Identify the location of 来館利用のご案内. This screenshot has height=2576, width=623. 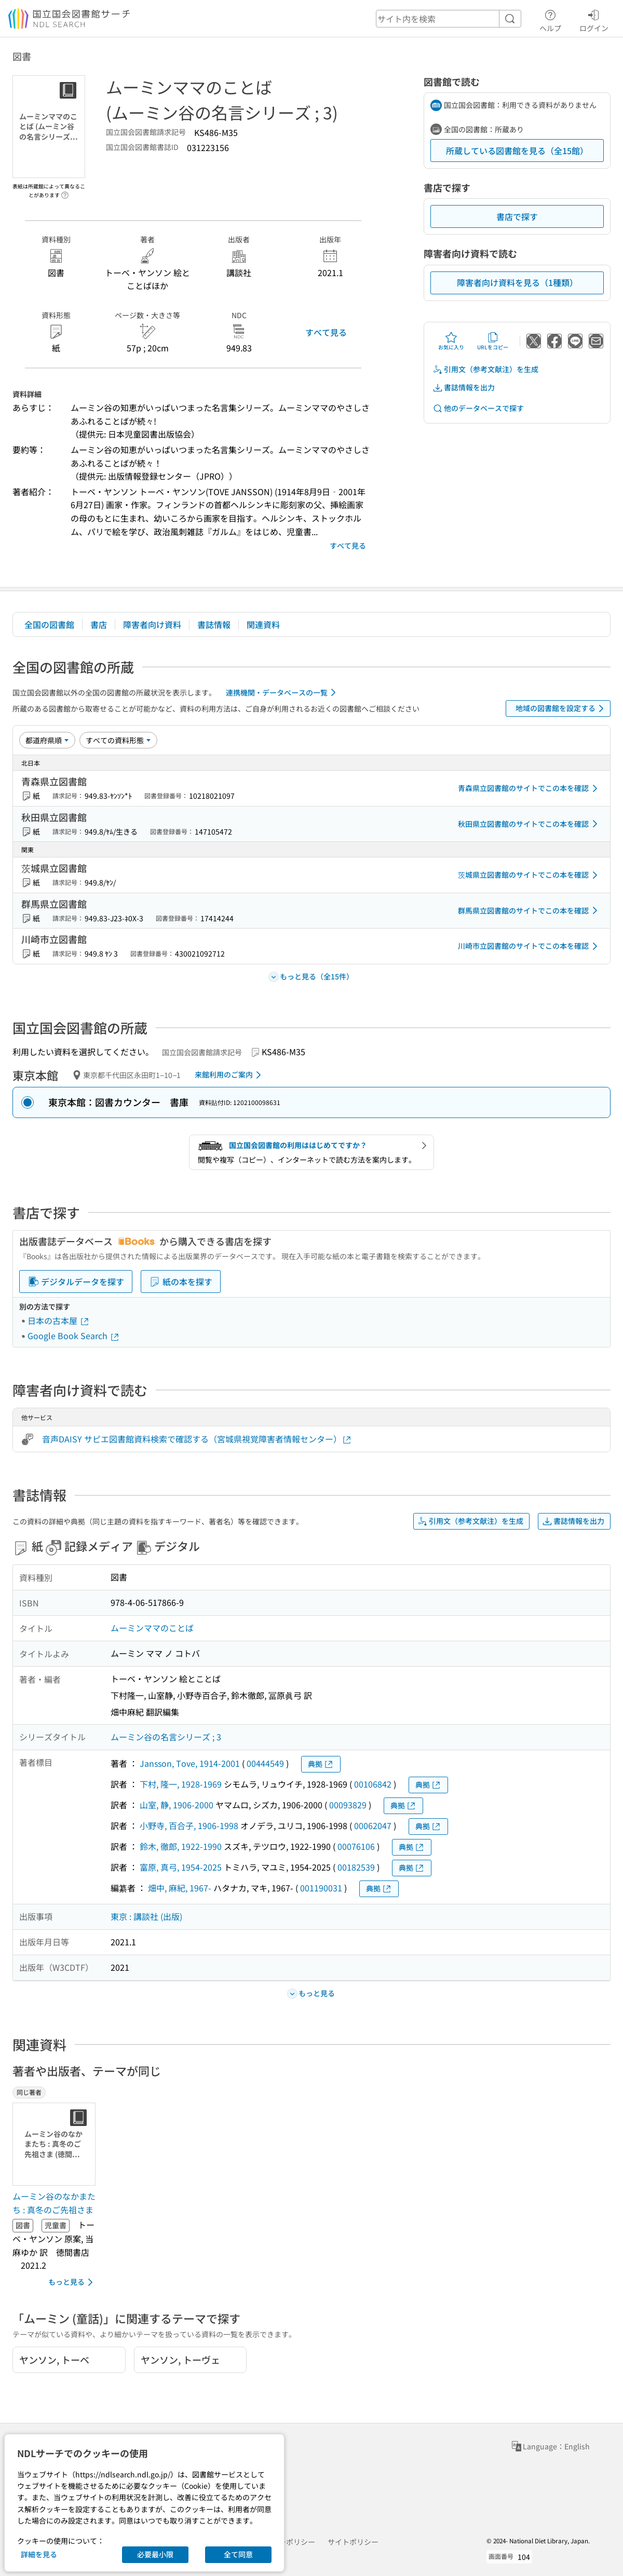
(230, 1075).